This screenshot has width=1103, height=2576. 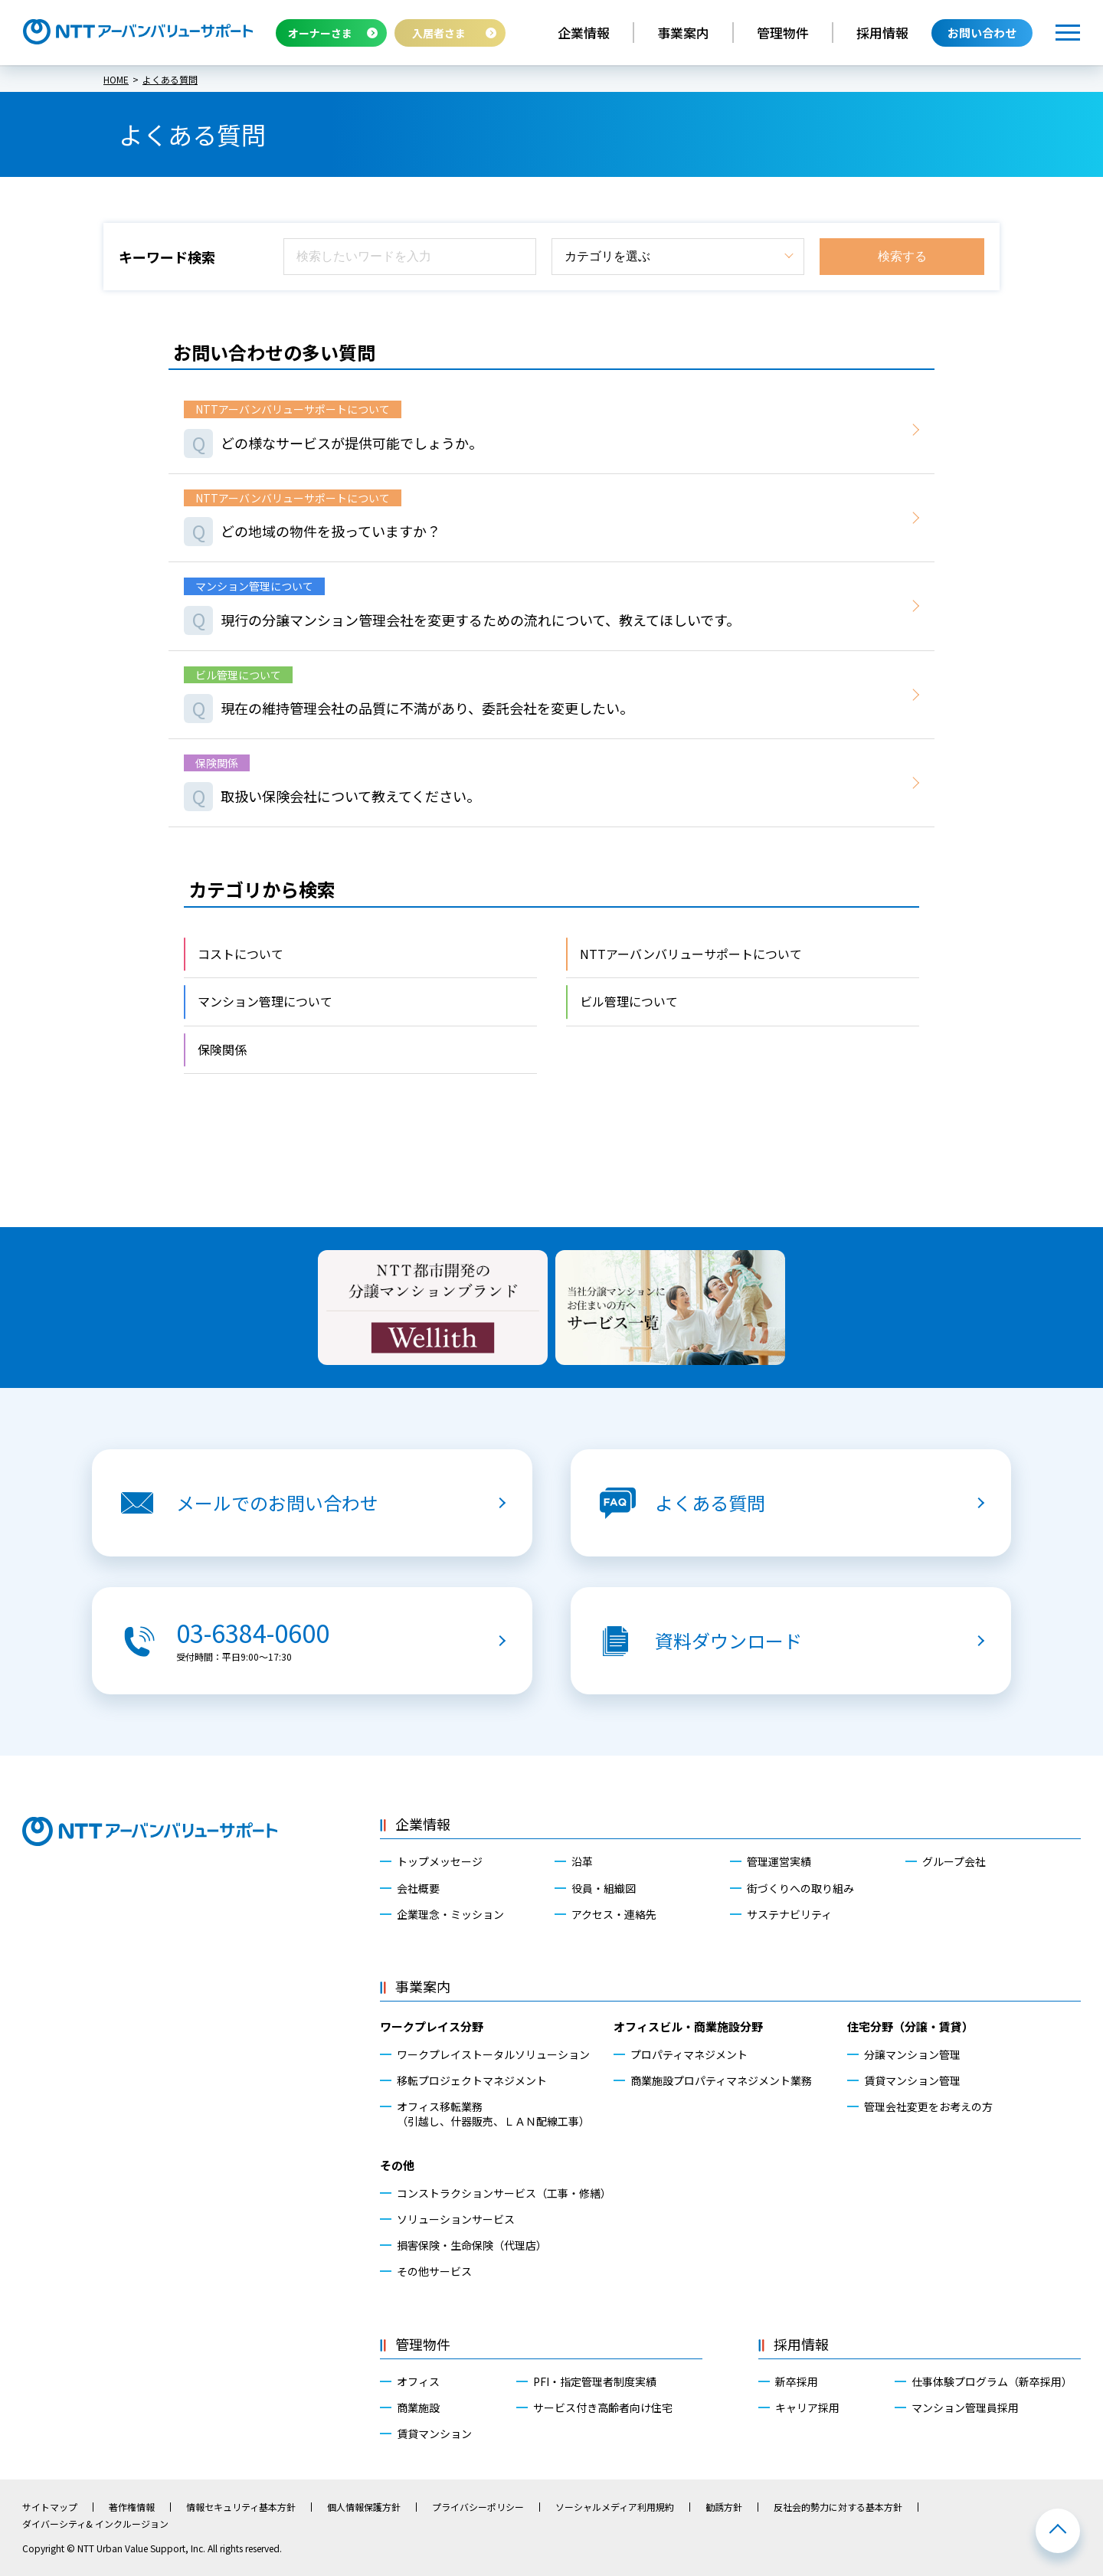 What do you see at coordinates (603, 1888) in the screenshot?
I see `役員・組織図` at bounding box center [603, 1888].